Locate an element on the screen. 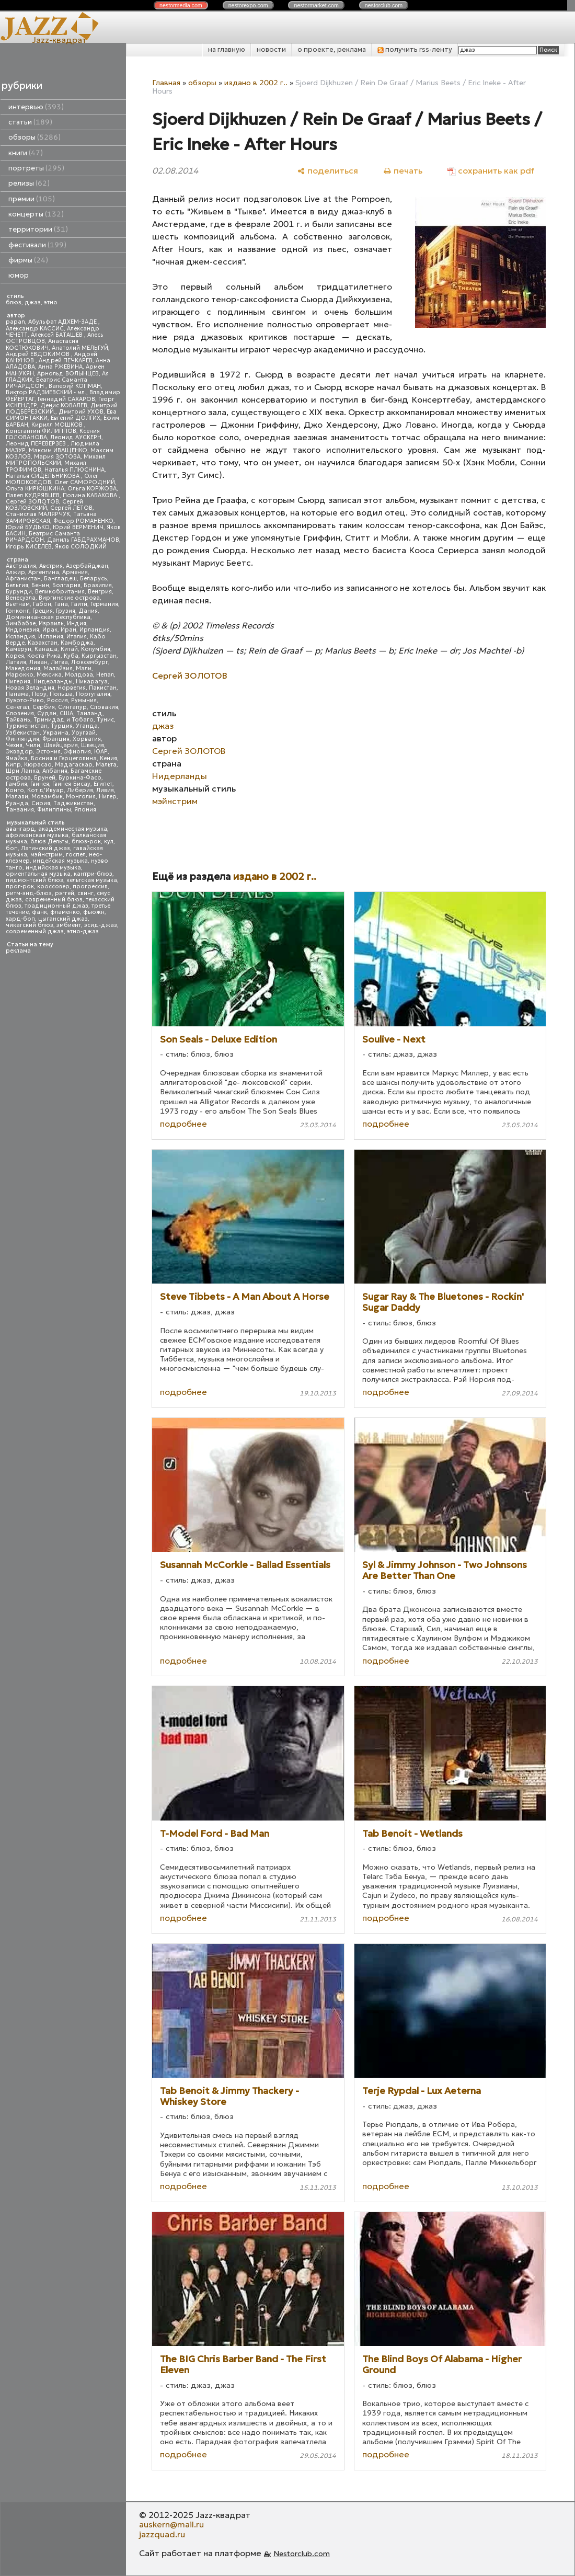 This screenshot has height=2576, width=575. Беатрис Саманта РИЧАРДСОН is located at coordinates (46, 383).